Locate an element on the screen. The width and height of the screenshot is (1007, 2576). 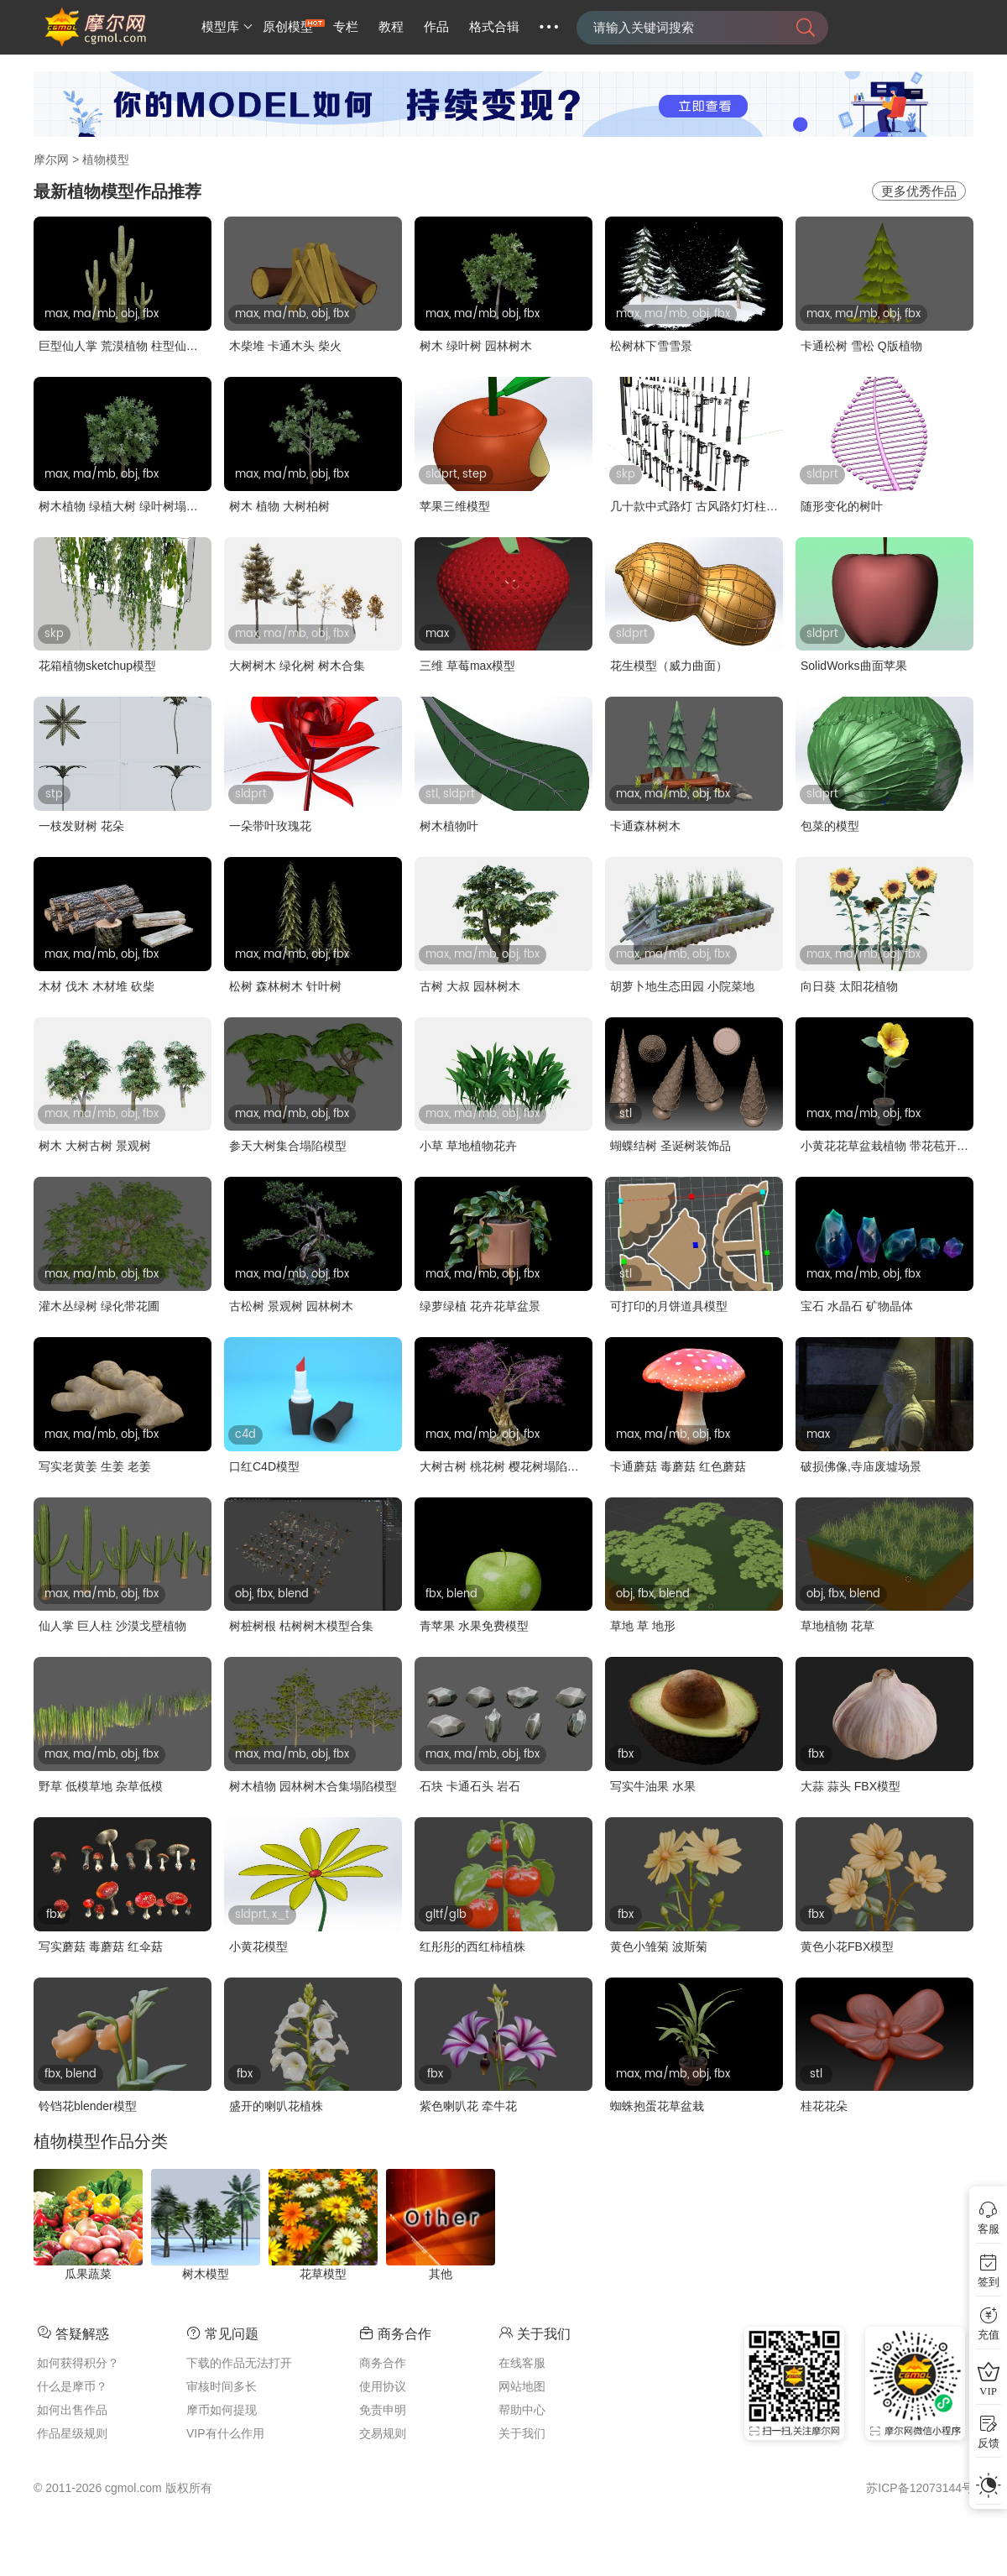
绿萝绿植 花卉花草盆景 is located at coordinates (480, 1306).